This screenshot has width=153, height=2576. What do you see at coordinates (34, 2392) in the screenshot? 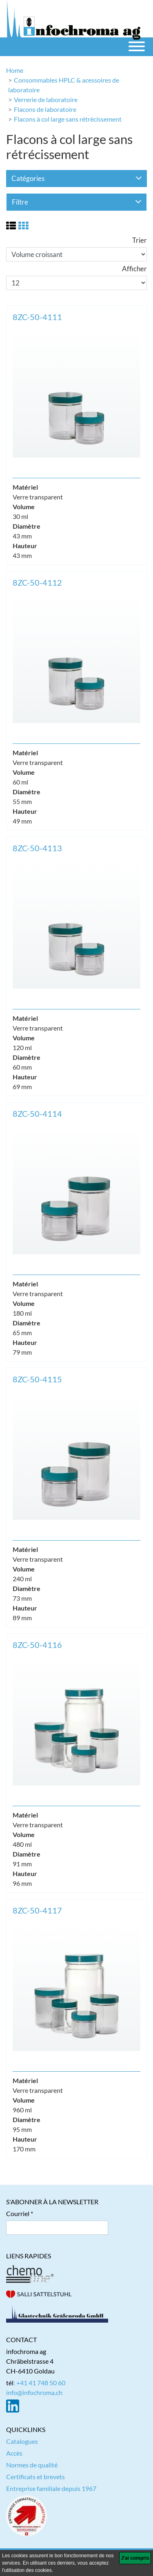
I see `info@infochroma.ch` at bounding box center [34, 2392].